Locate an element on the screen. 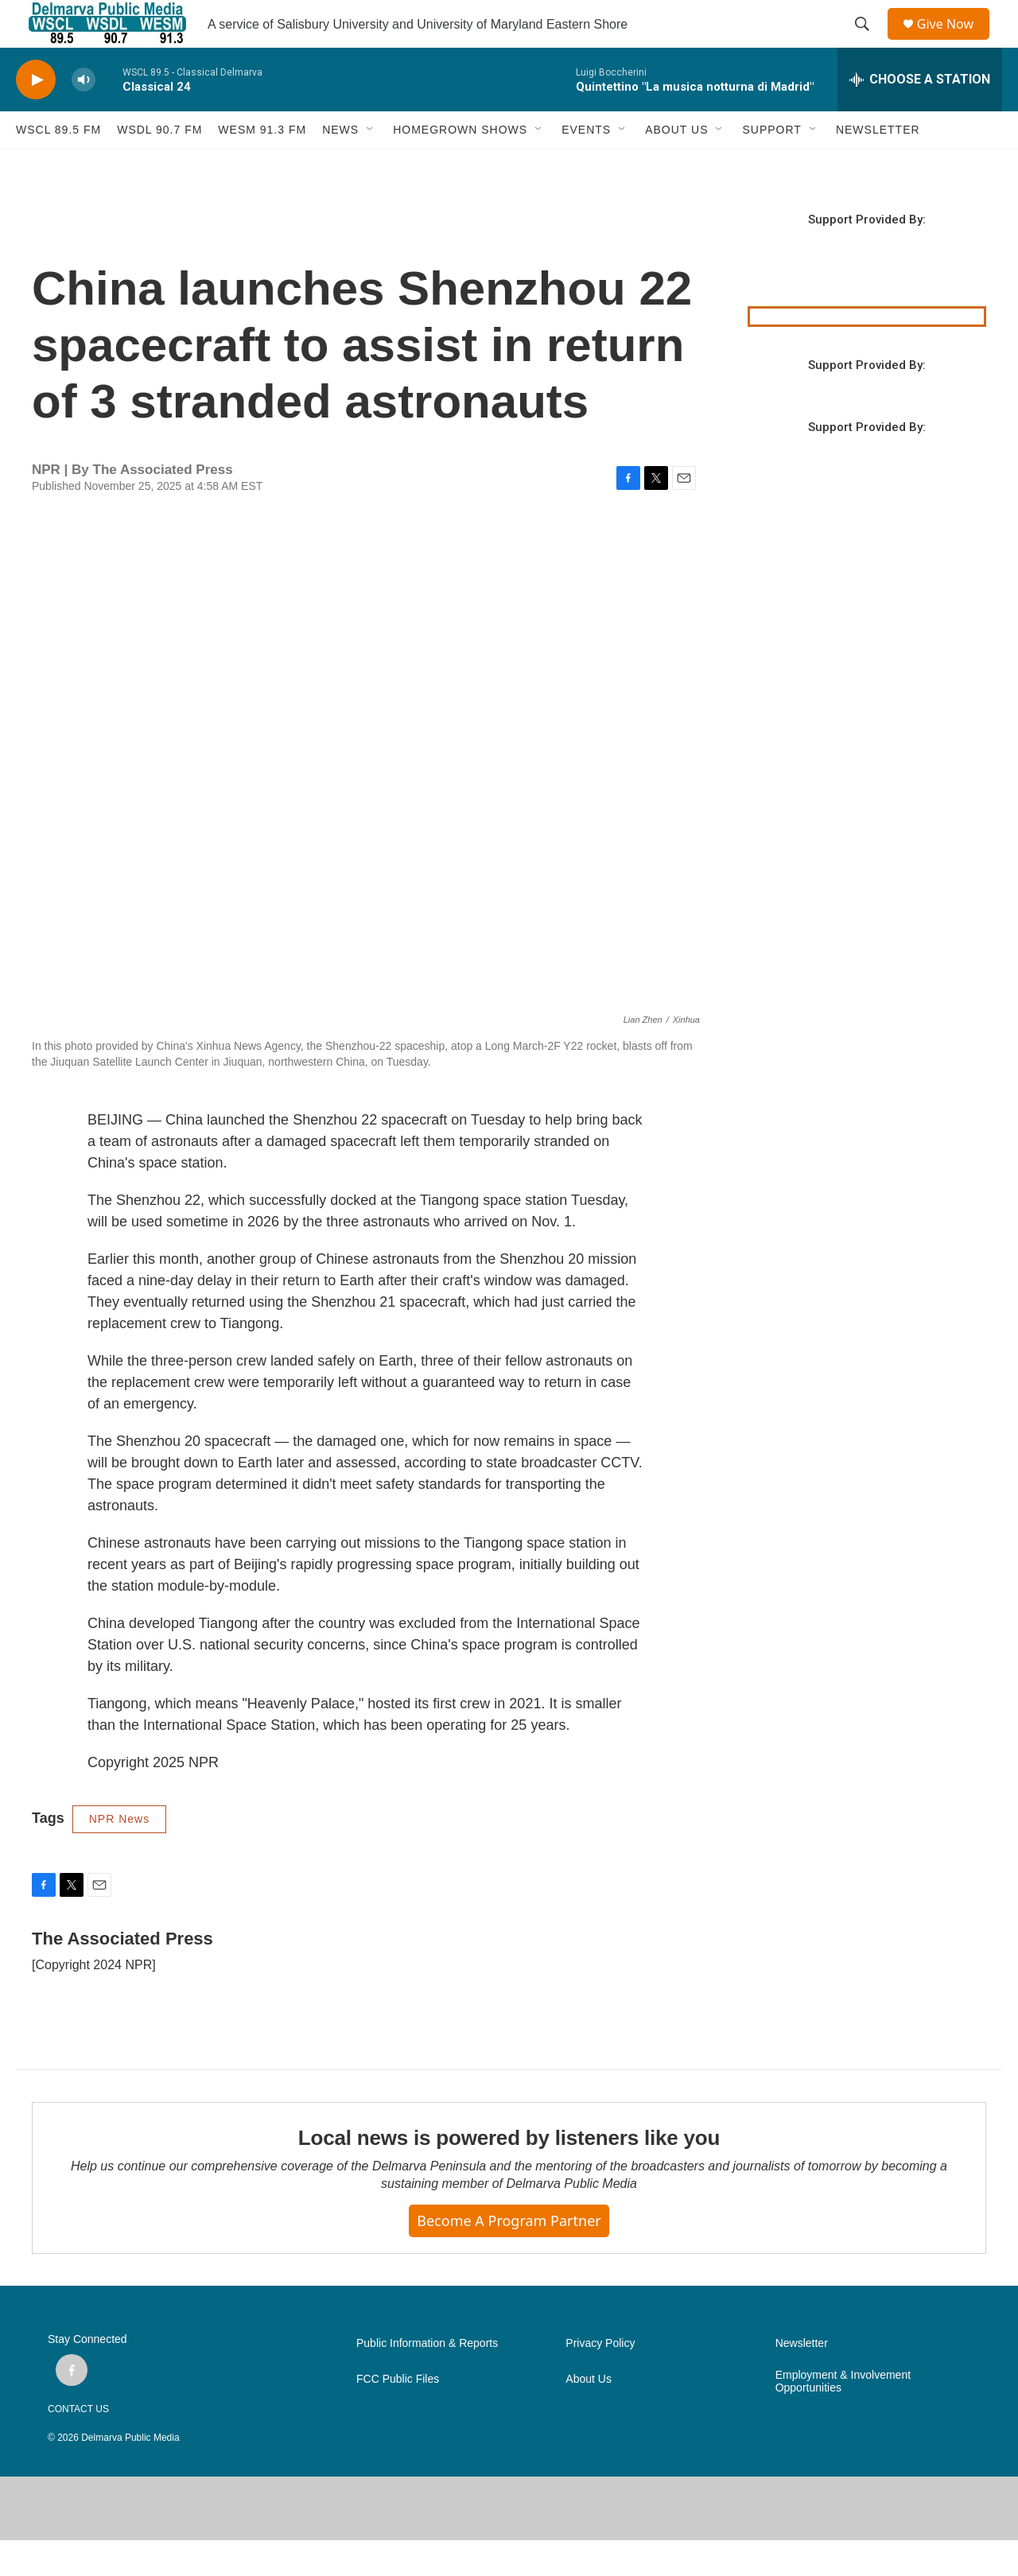 This screenshot has height=2576, width=1018. Newsletter is located at coordinates (801, 2379).